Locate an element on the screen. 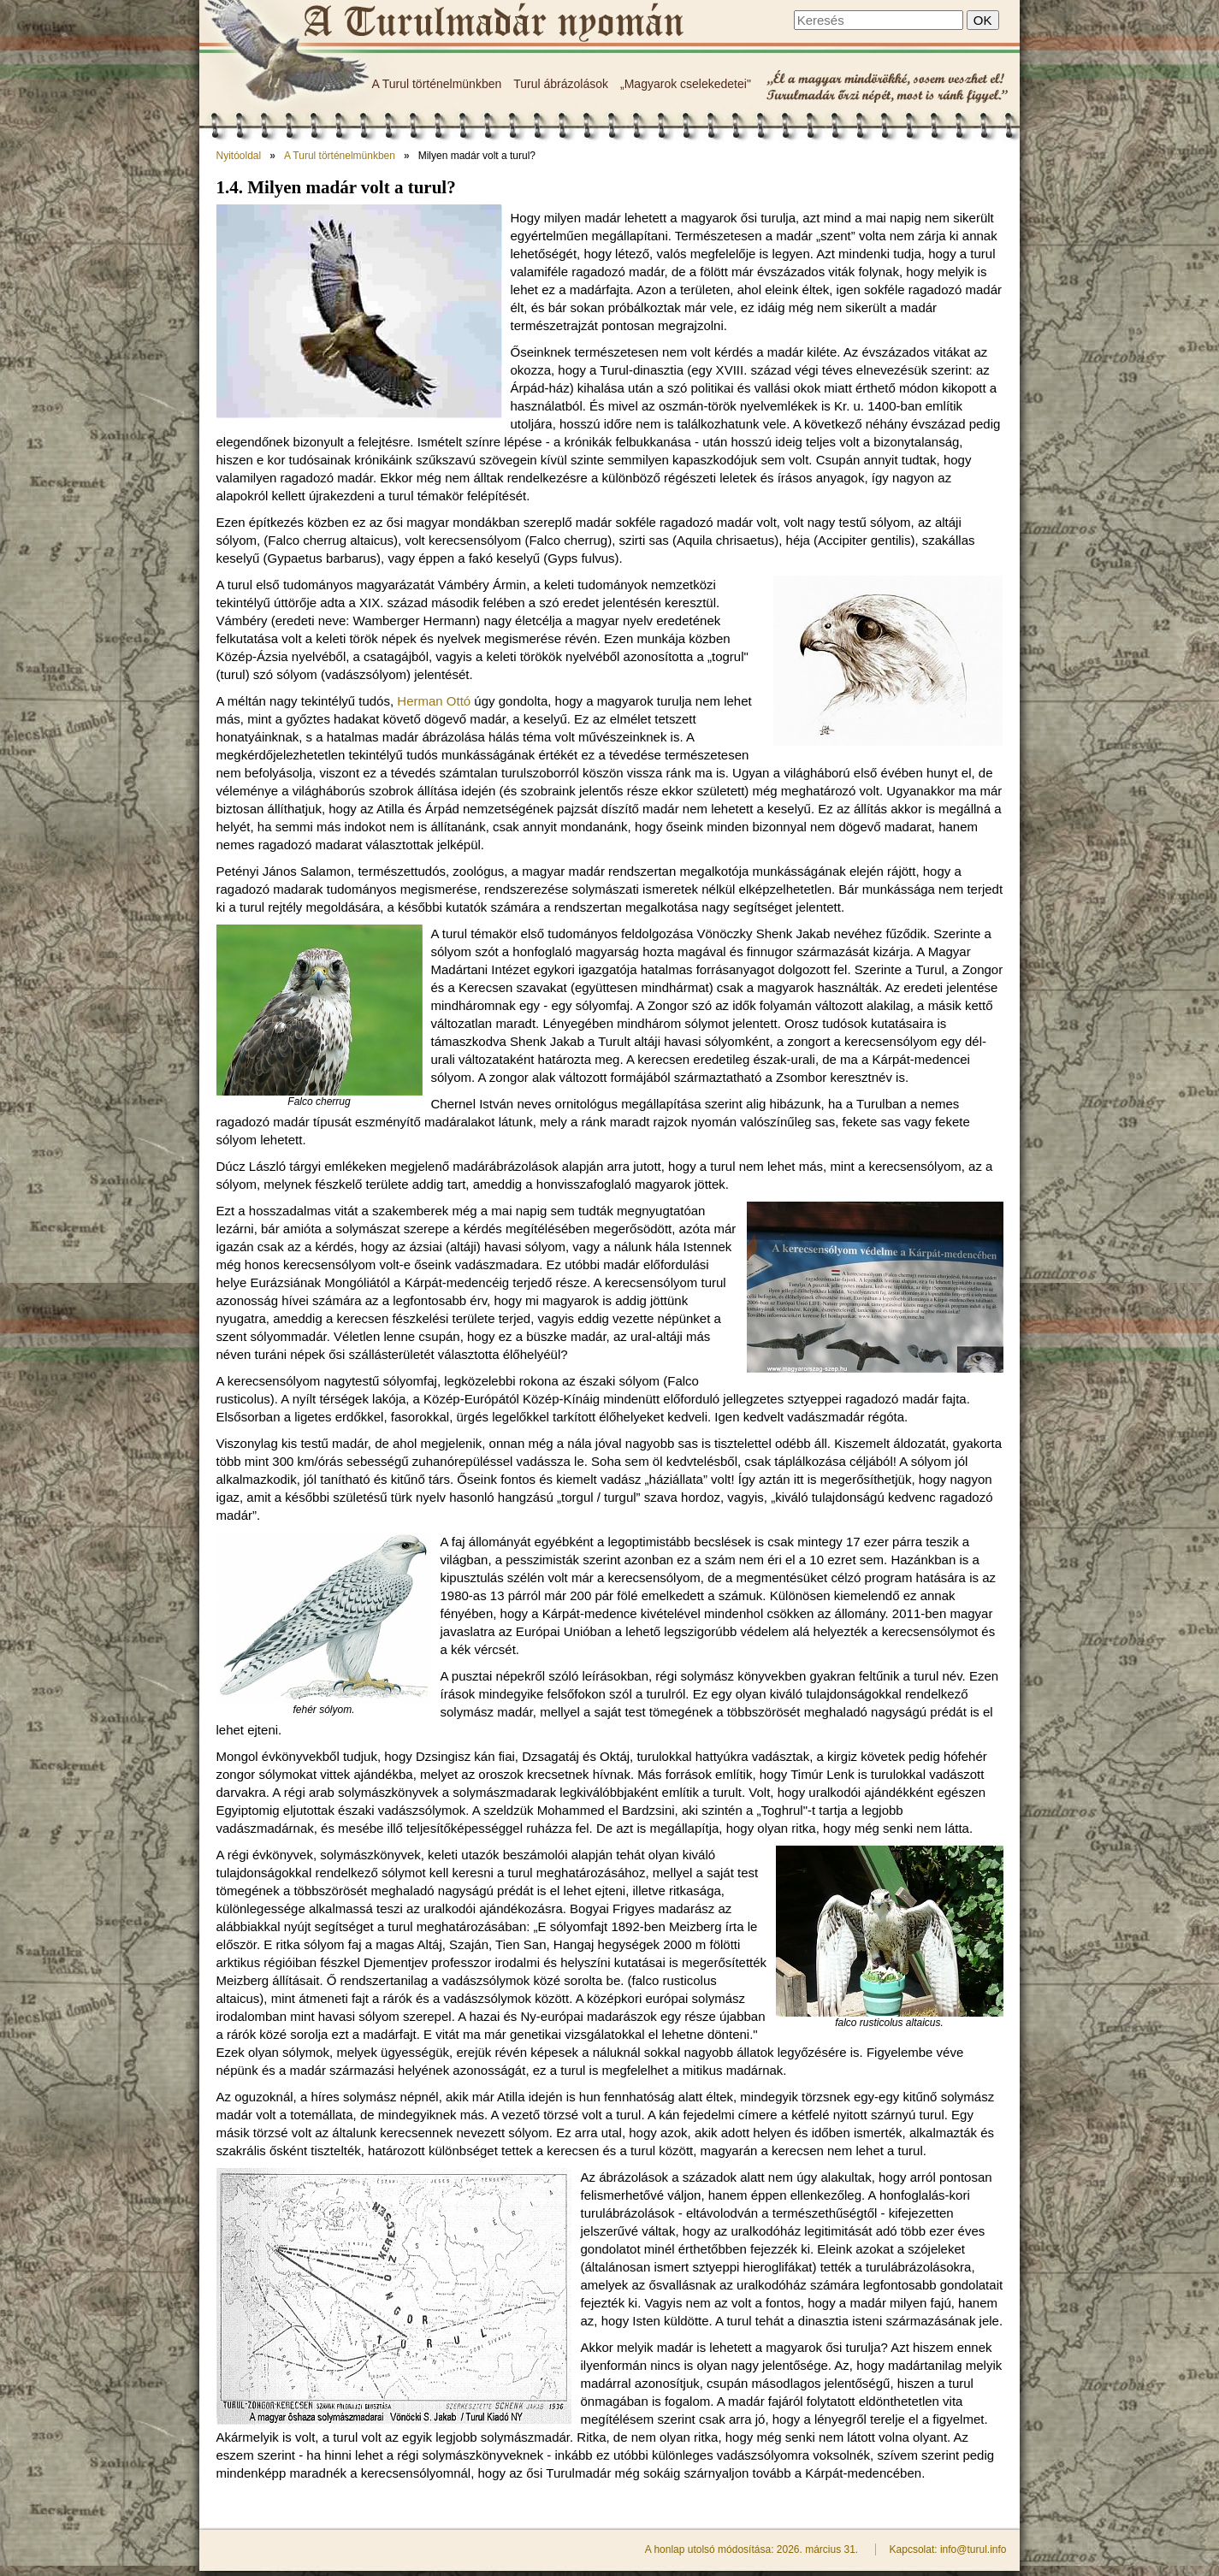 The image size is (1219, 2576). A Turul történelmünkben is located at coordinates (437, 84).